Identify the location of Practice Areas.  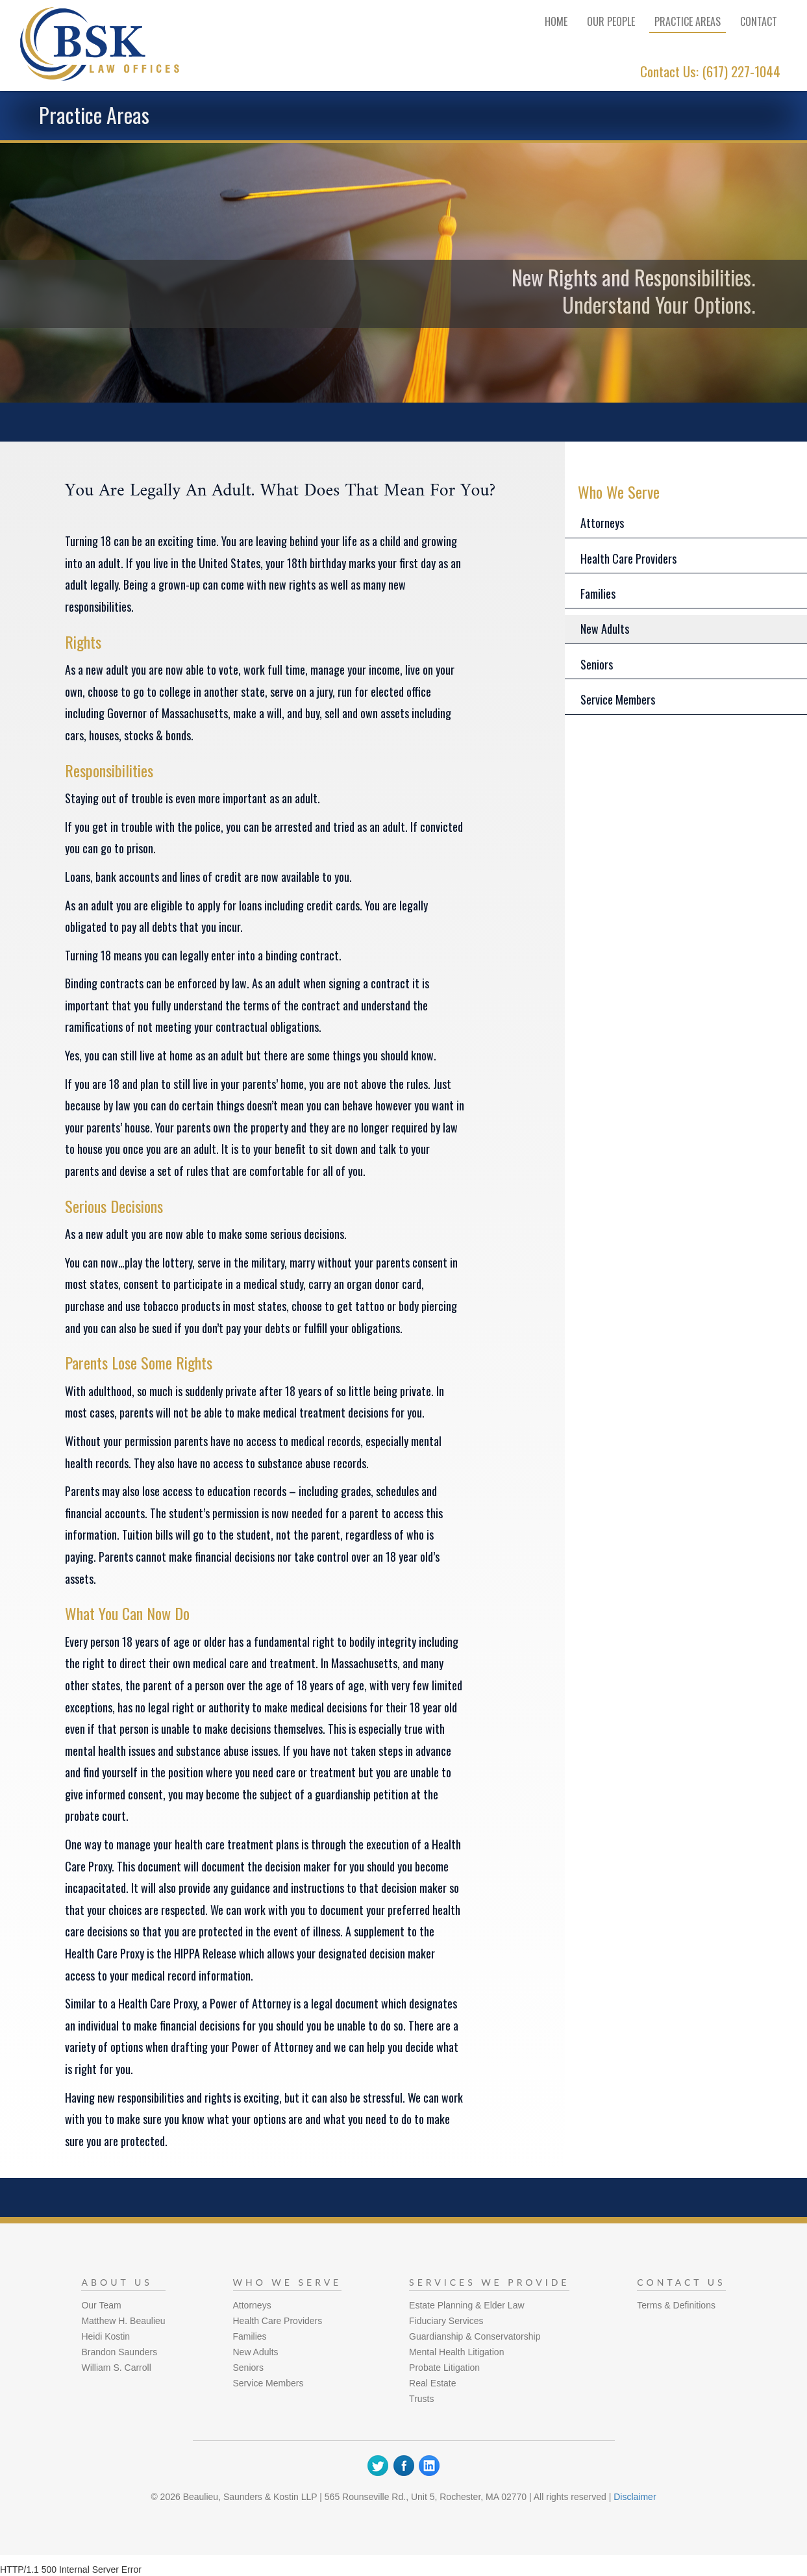
(687, 21).